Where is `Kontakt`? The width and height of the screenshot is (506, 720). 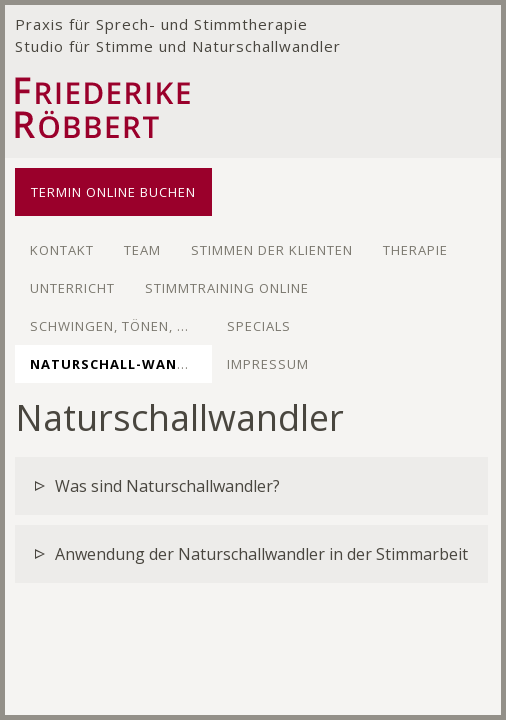
Kontakt is located at coordinates (62, 250).